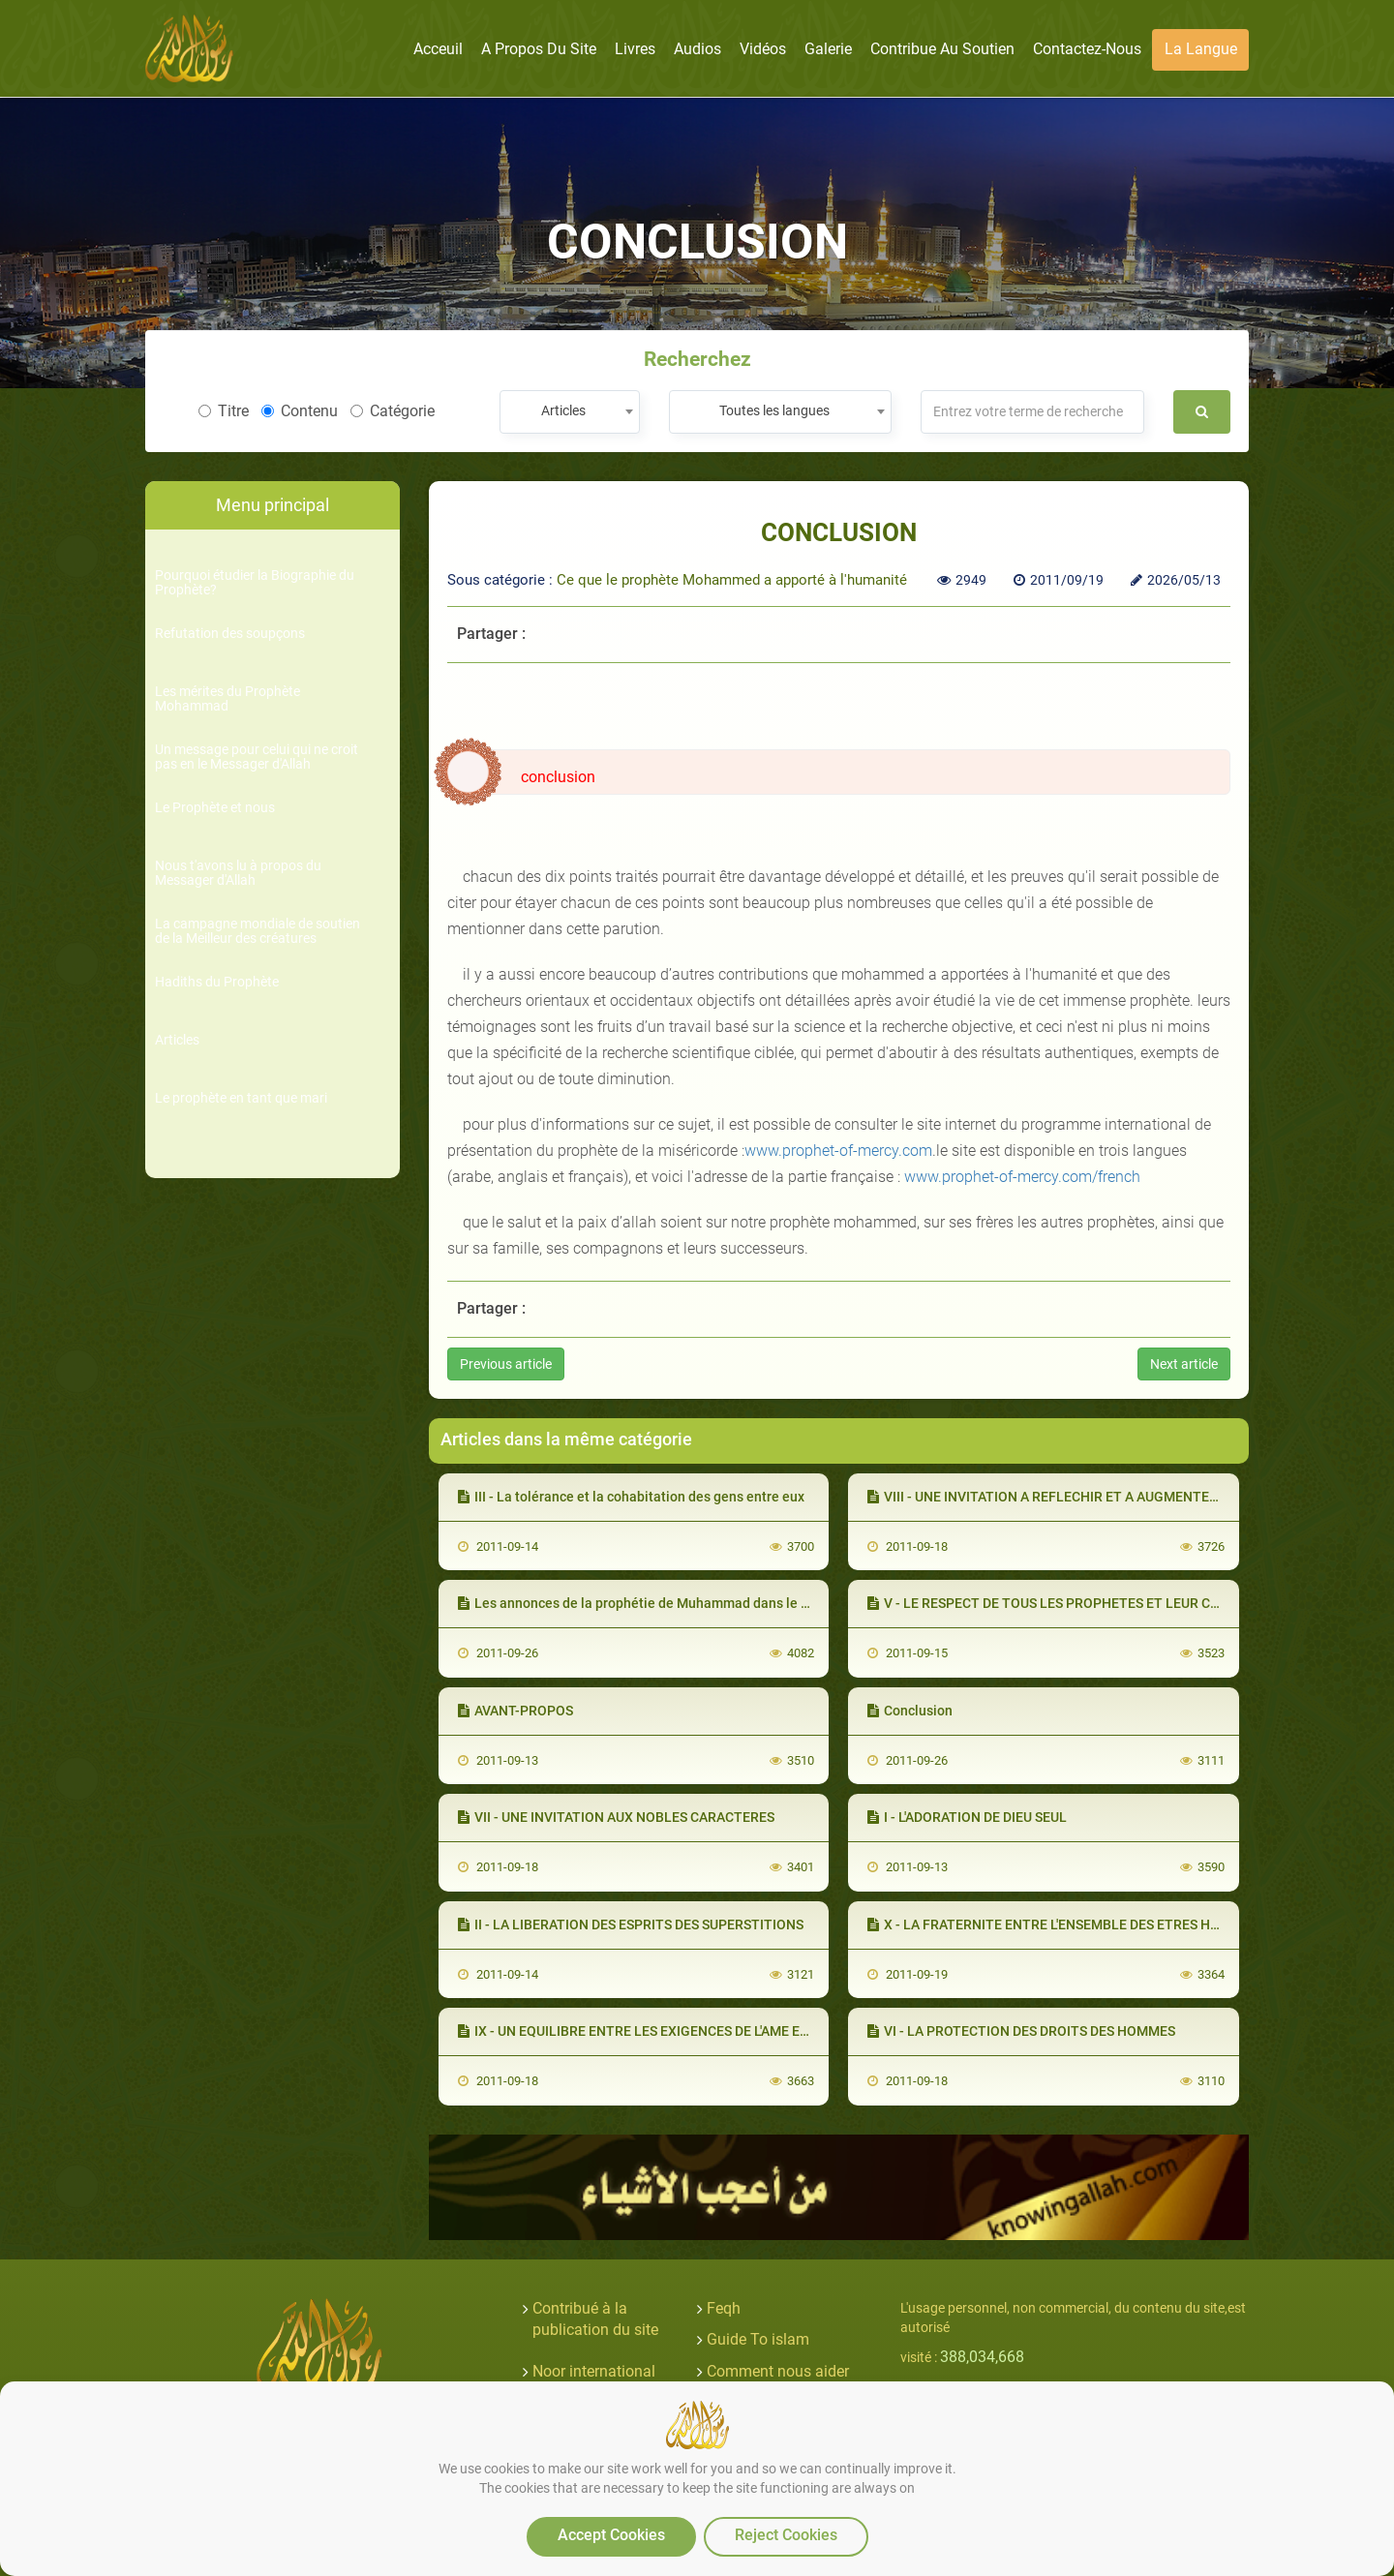 The image size is (1394, 2576). Describe the element at coordinates (256, 757) in the screenshot. I see `Un message pour celui qui ne croit pas en le Messager d'Allah` at that location.